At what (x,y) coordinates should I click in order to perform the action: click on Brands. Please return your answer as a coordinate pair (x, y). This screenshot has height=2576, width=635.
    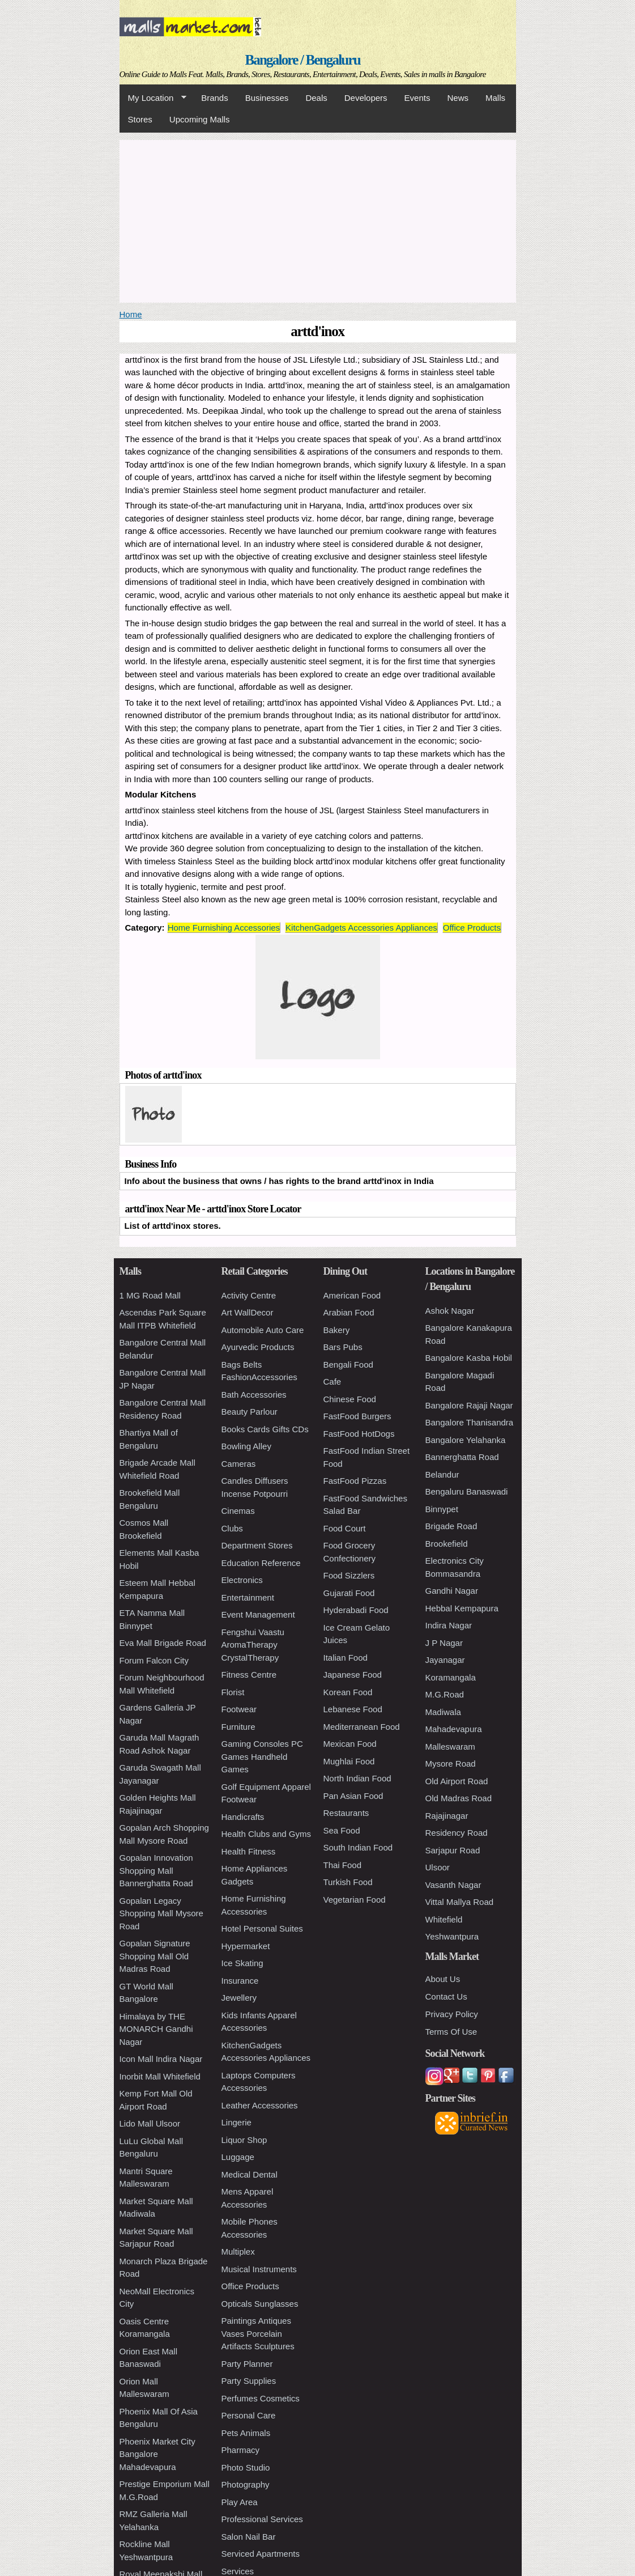
    Looking at the image, I should click on (214, 98).